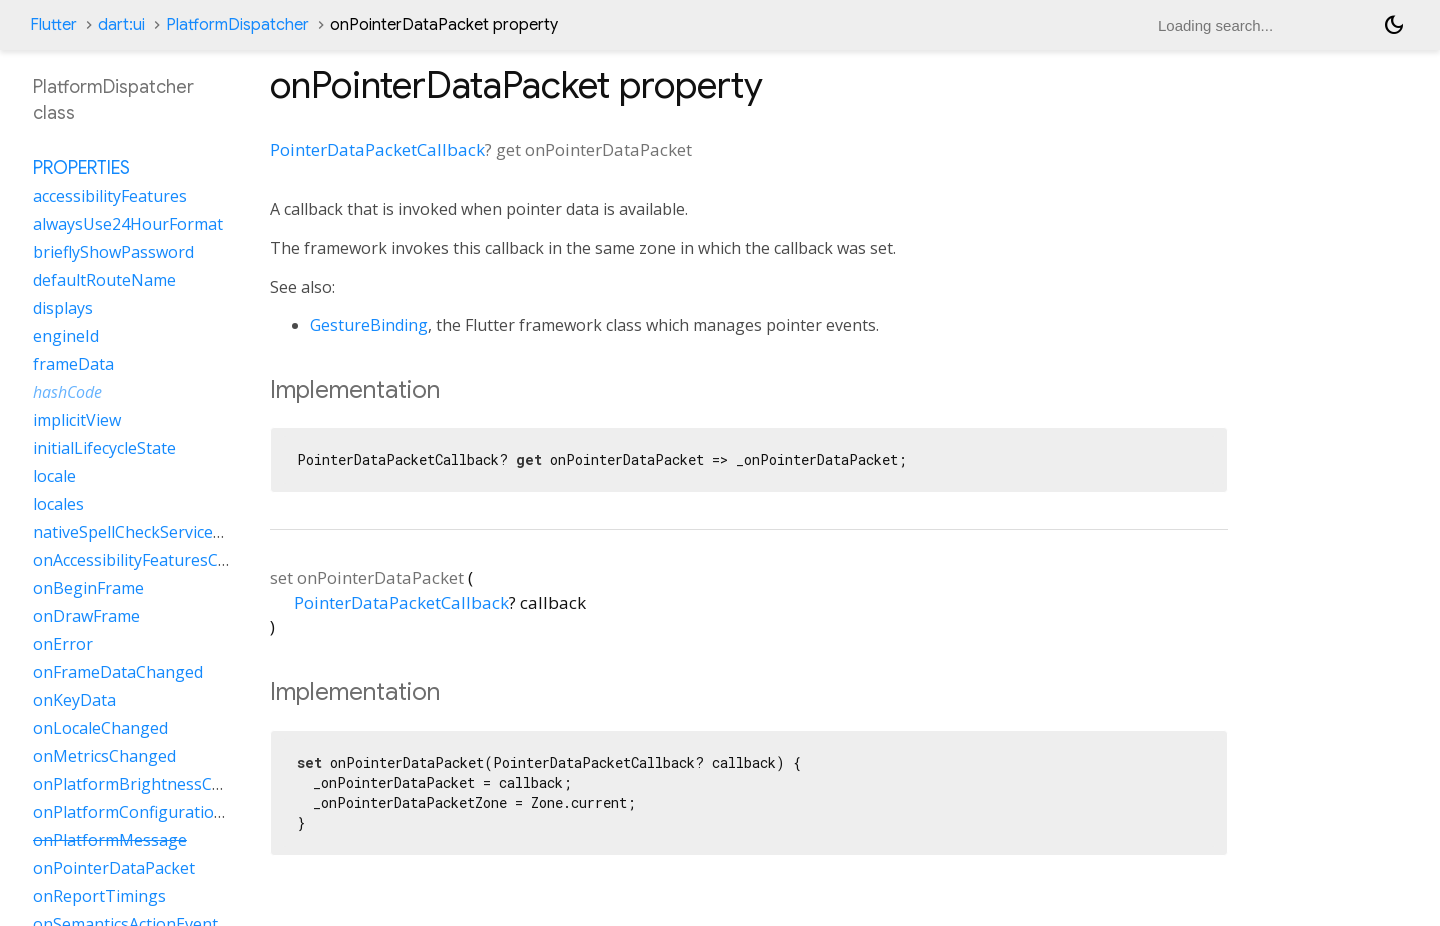 This screenshot has width=1440, height=926. What do you see at coordinates (54, 476) in the screenshot?
I see `locale` at bounding box center [54, 476].